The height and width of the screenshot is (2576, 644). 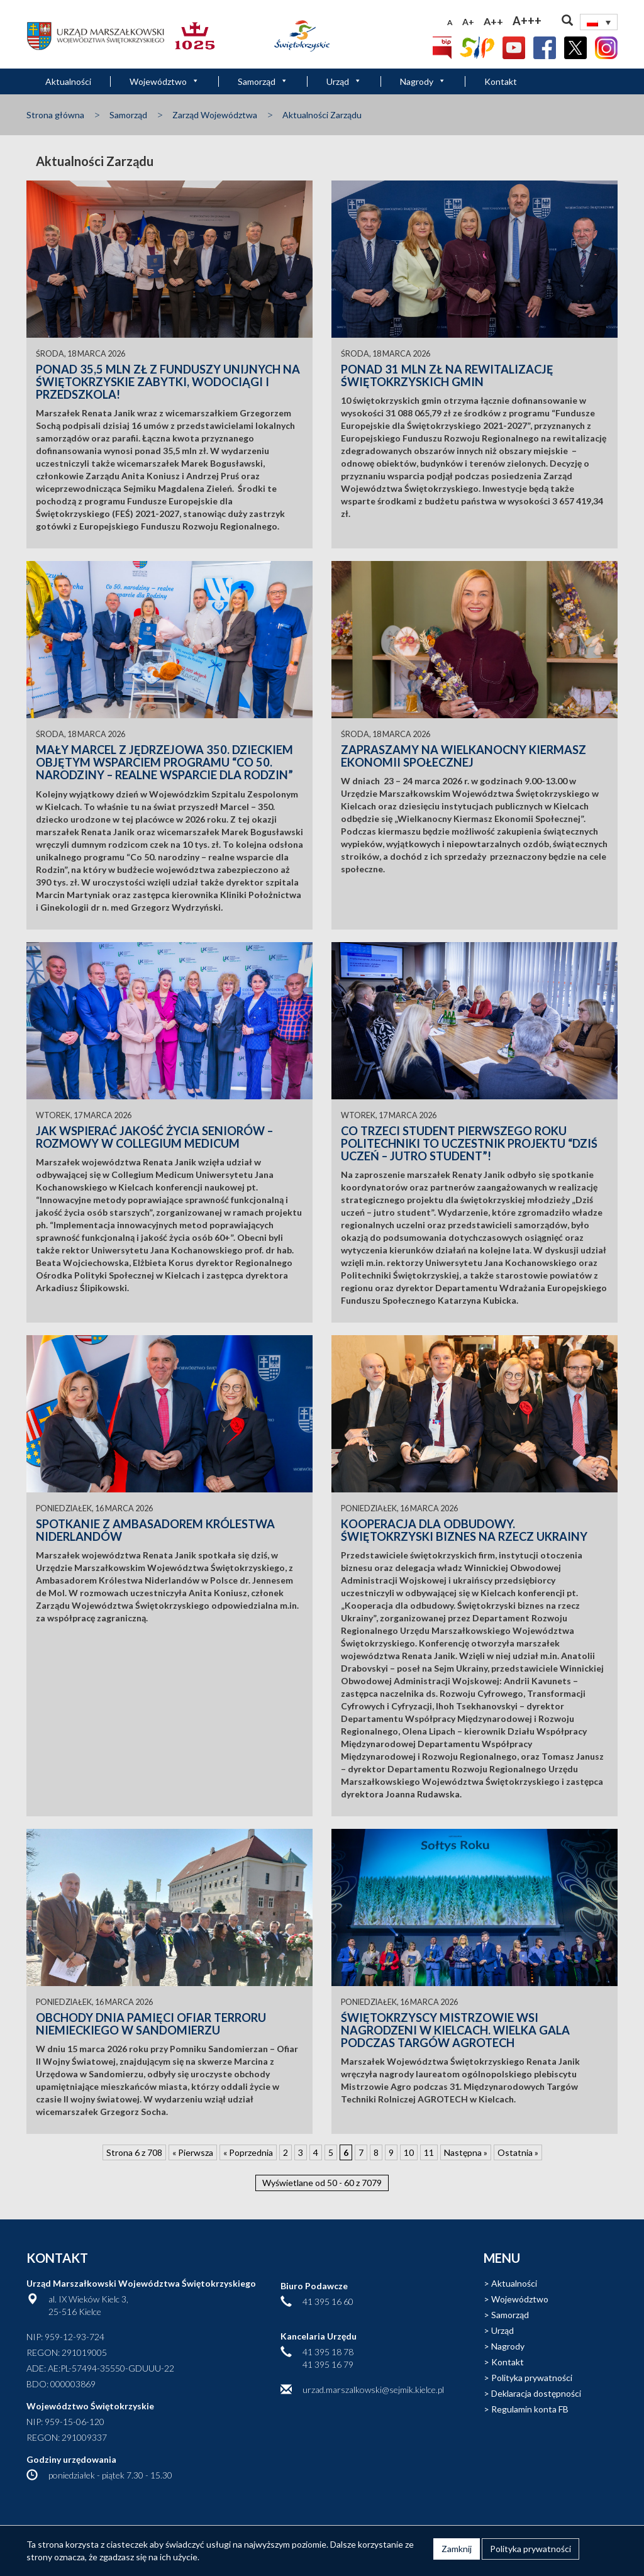 What do you see at coordinates (599, 22) in the screenshot?
I see `[menuitem]` at bounding box center [599, 22].